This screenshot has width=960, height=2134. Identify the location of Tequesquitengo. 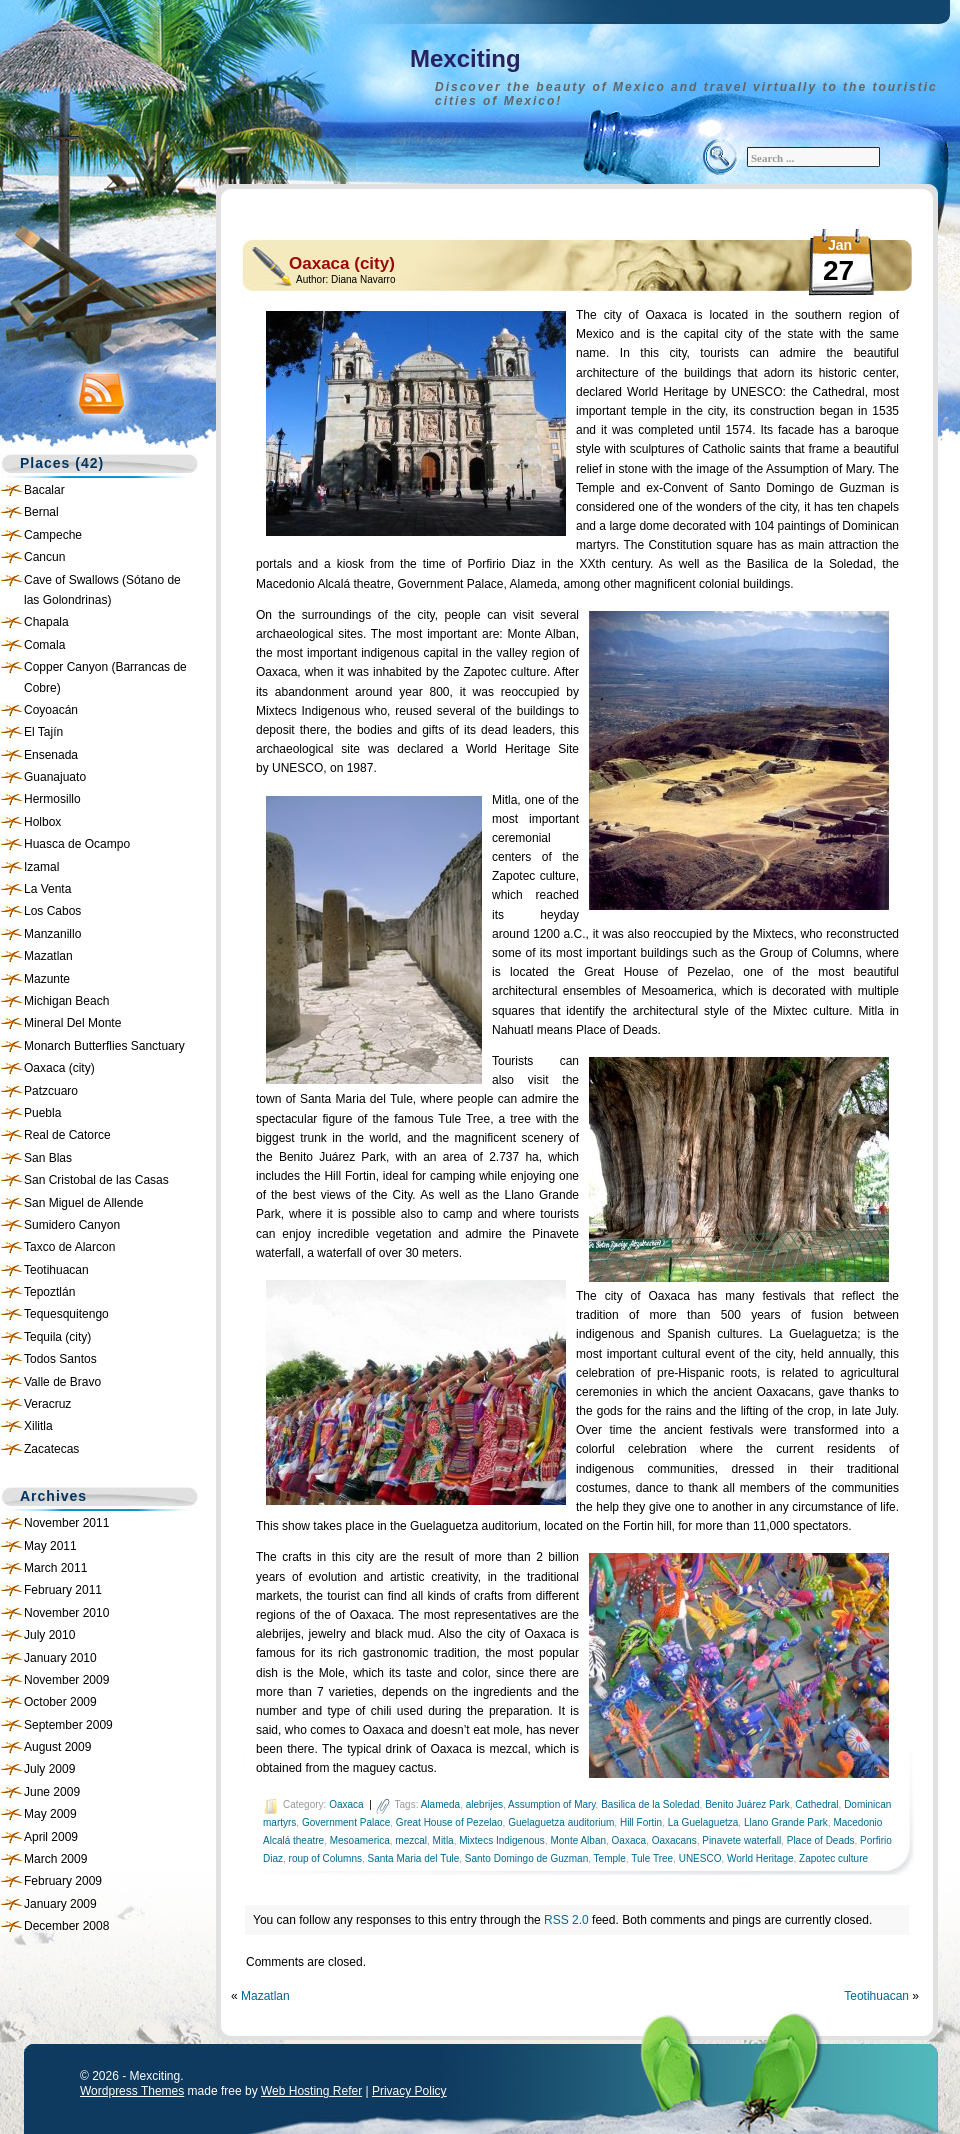
(66, 1314).